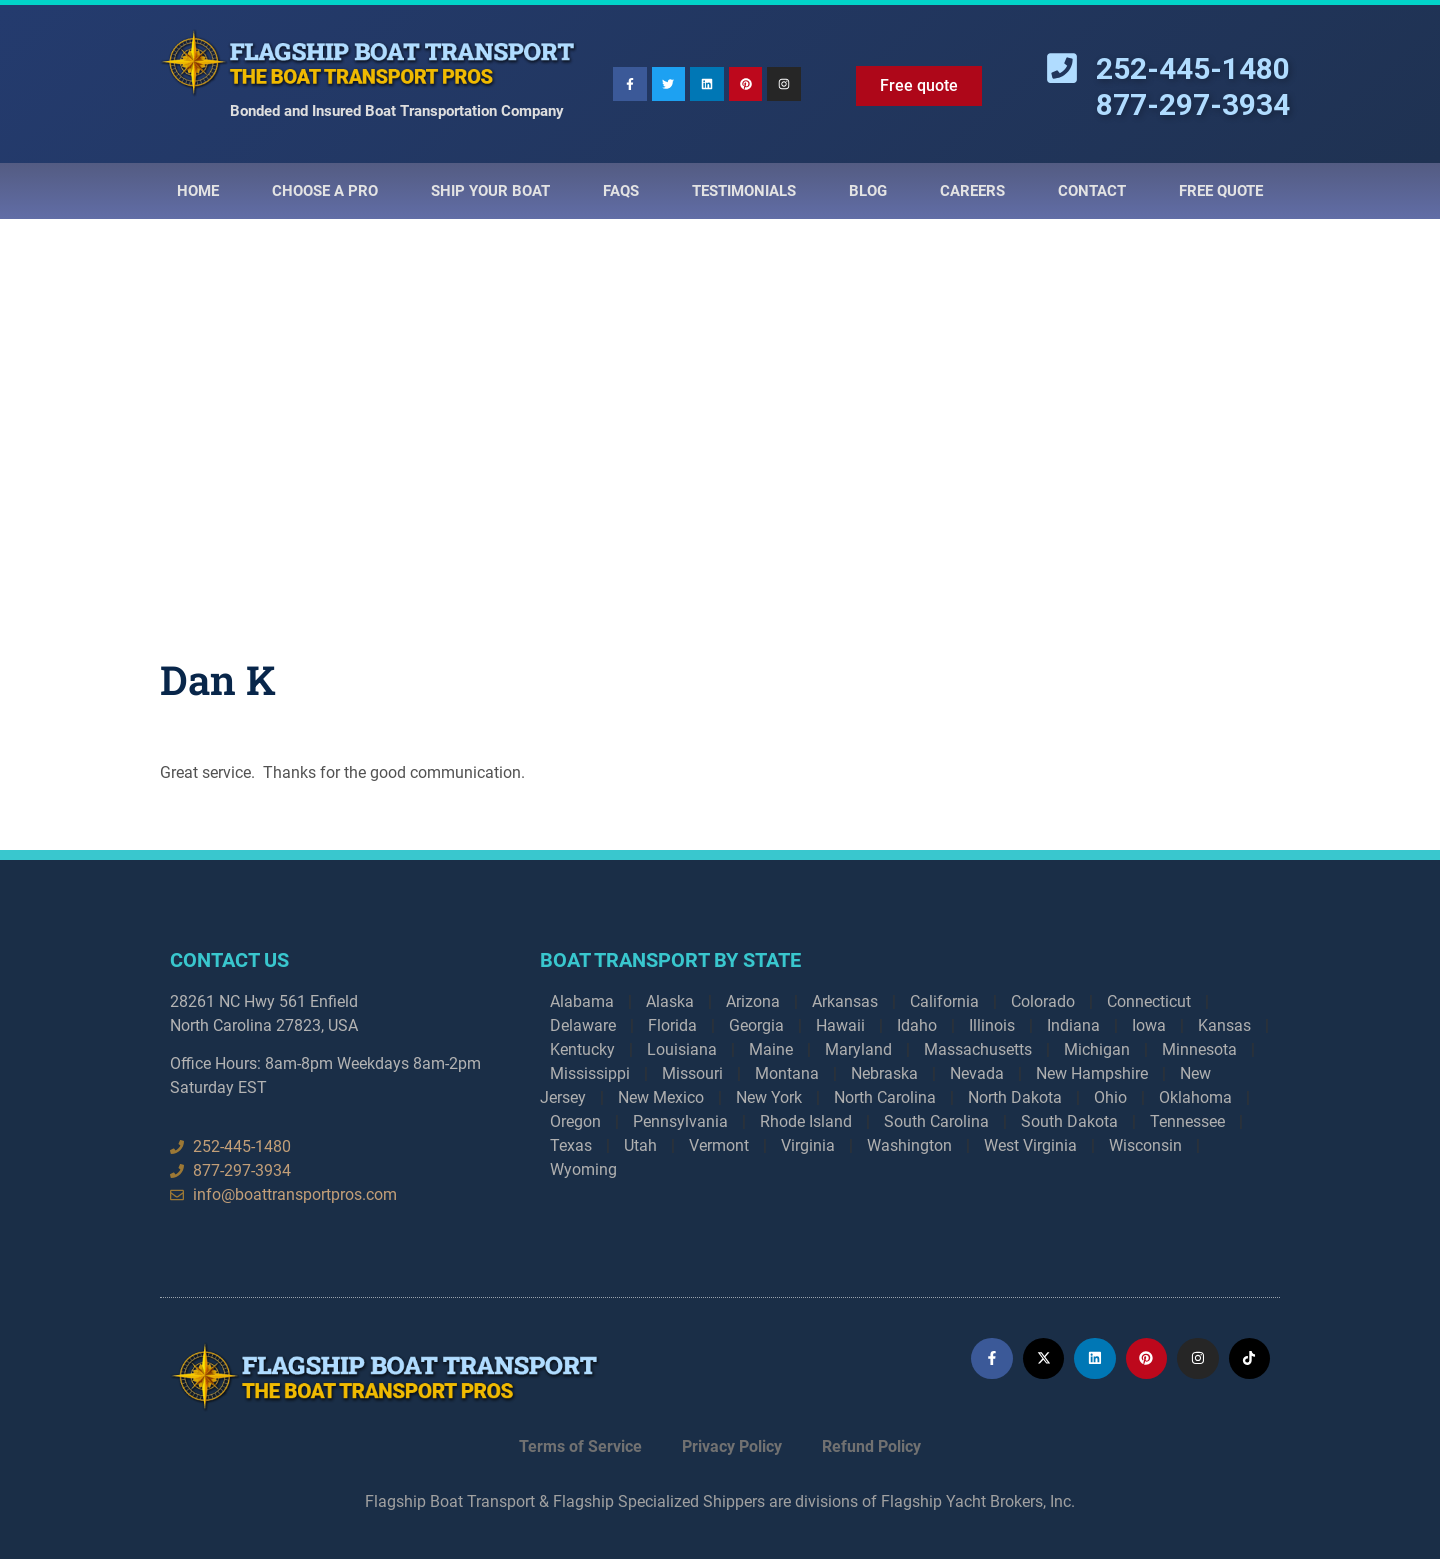  Describe the element at coordinates (590, 1073) in the screenshot. I see `Mississippi` at that location.